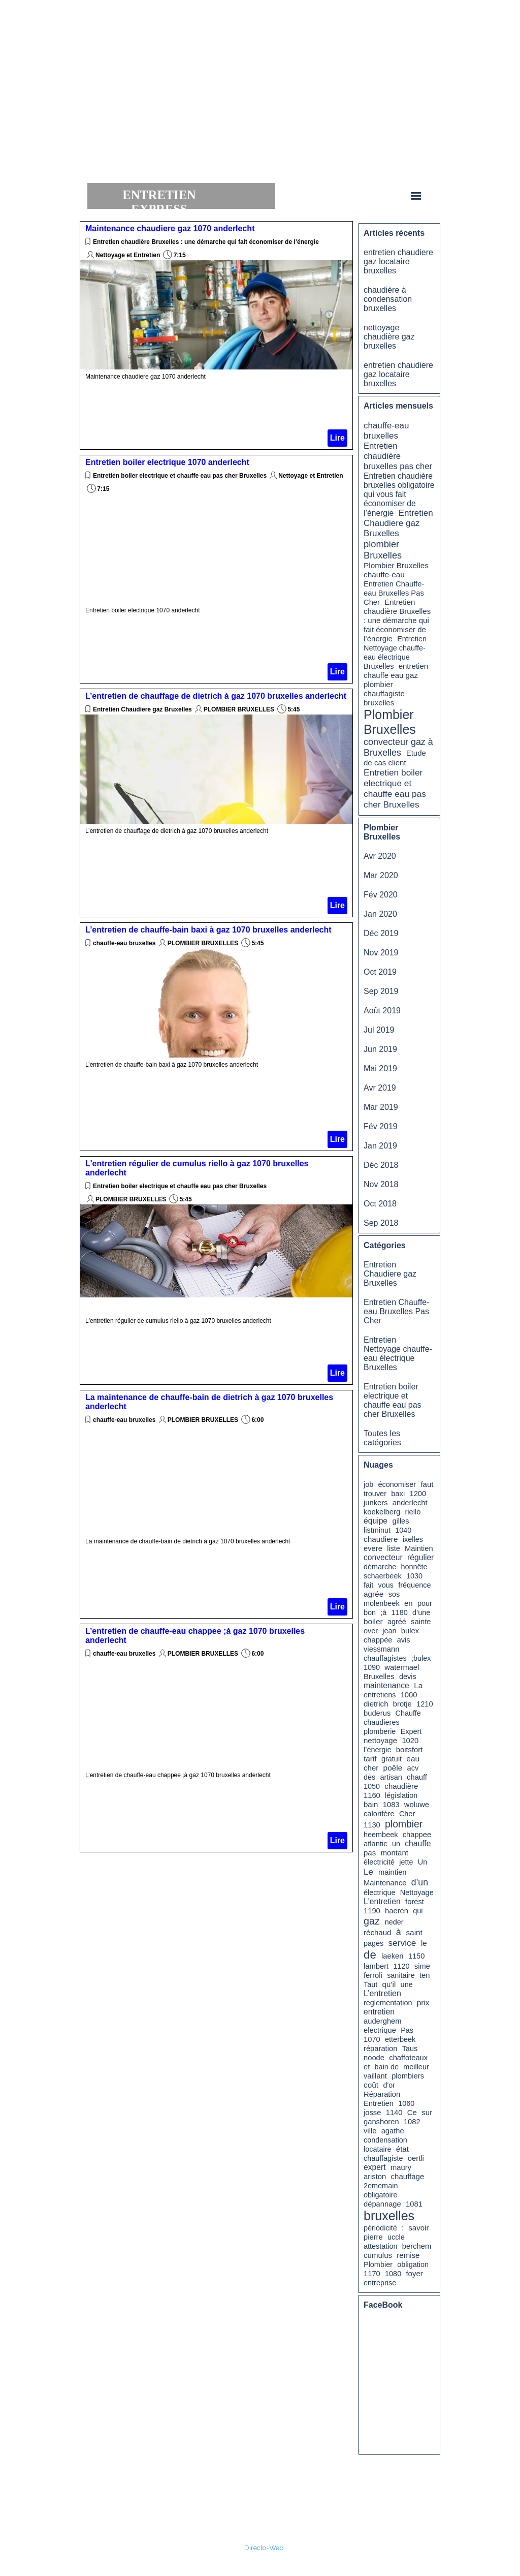 This screenshot has width=520, height=2576. I want to click on ;bulex, so click(421, 1658).